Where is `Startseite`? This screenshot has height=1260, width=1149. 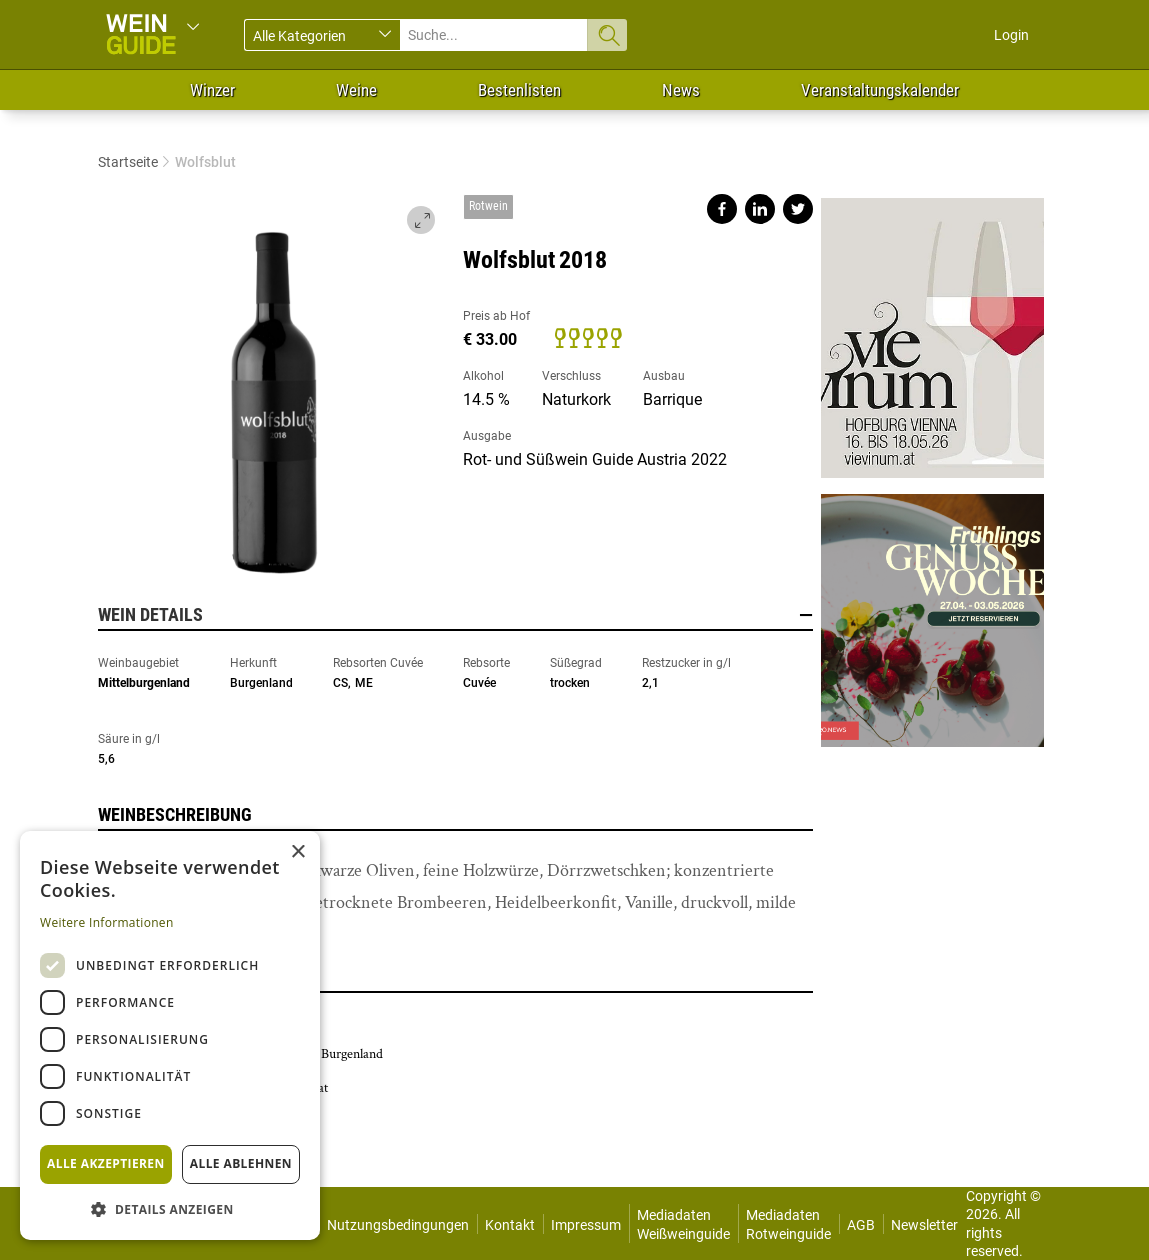
Startseite is located at coordinates (128, 162).